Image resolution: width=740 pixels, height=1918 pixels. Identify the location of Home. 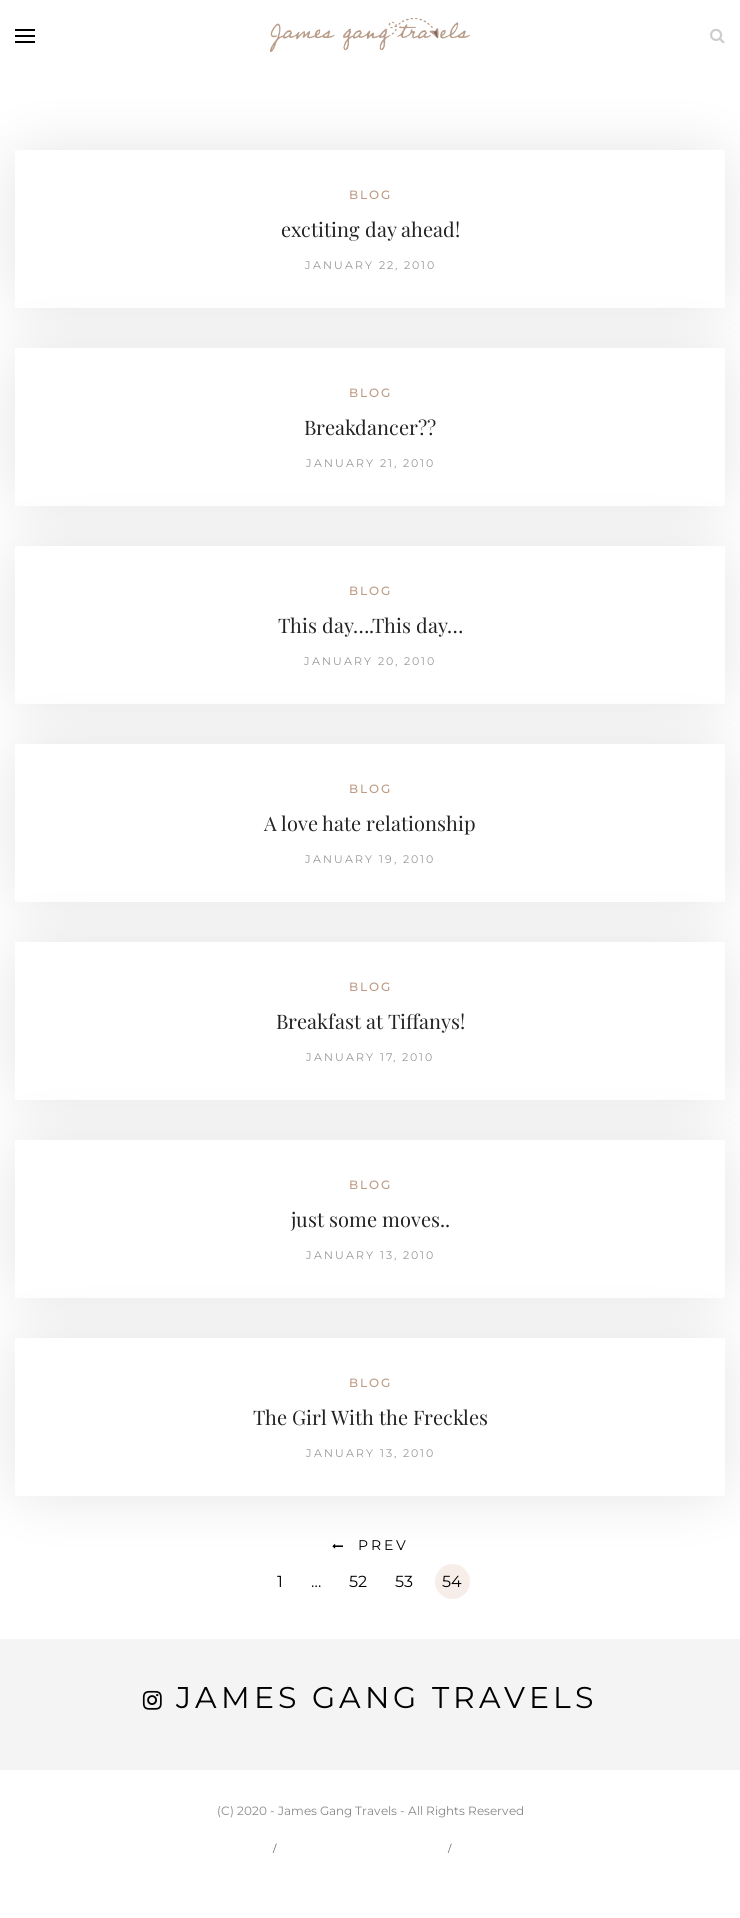
(234, 1847).